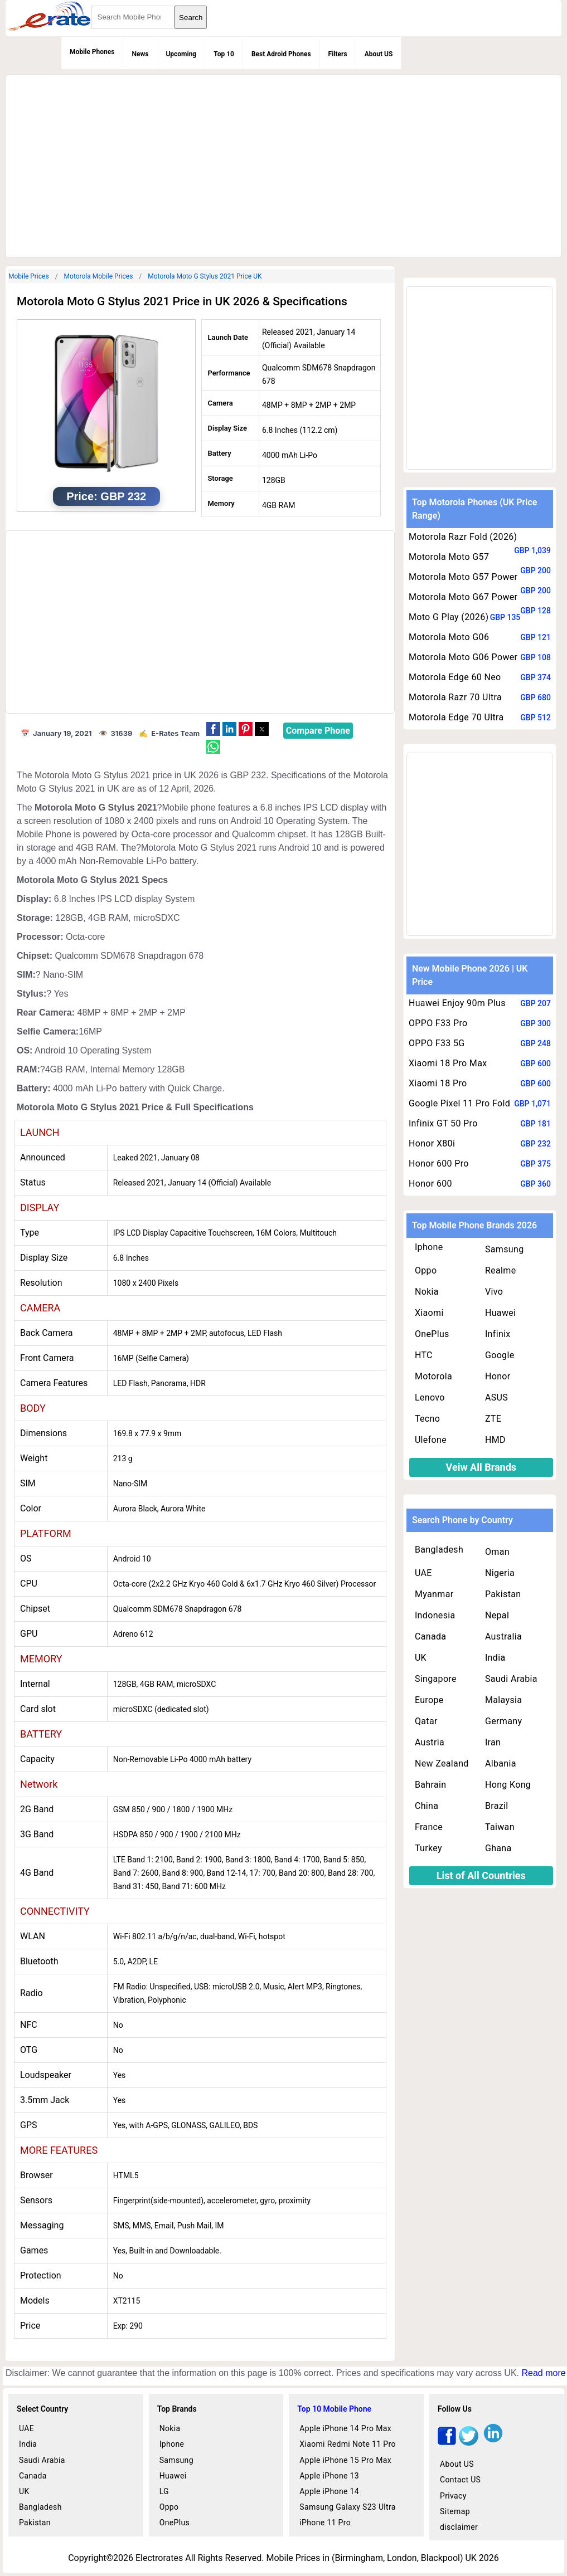  I want to click on Honor, so click(498, 1376).